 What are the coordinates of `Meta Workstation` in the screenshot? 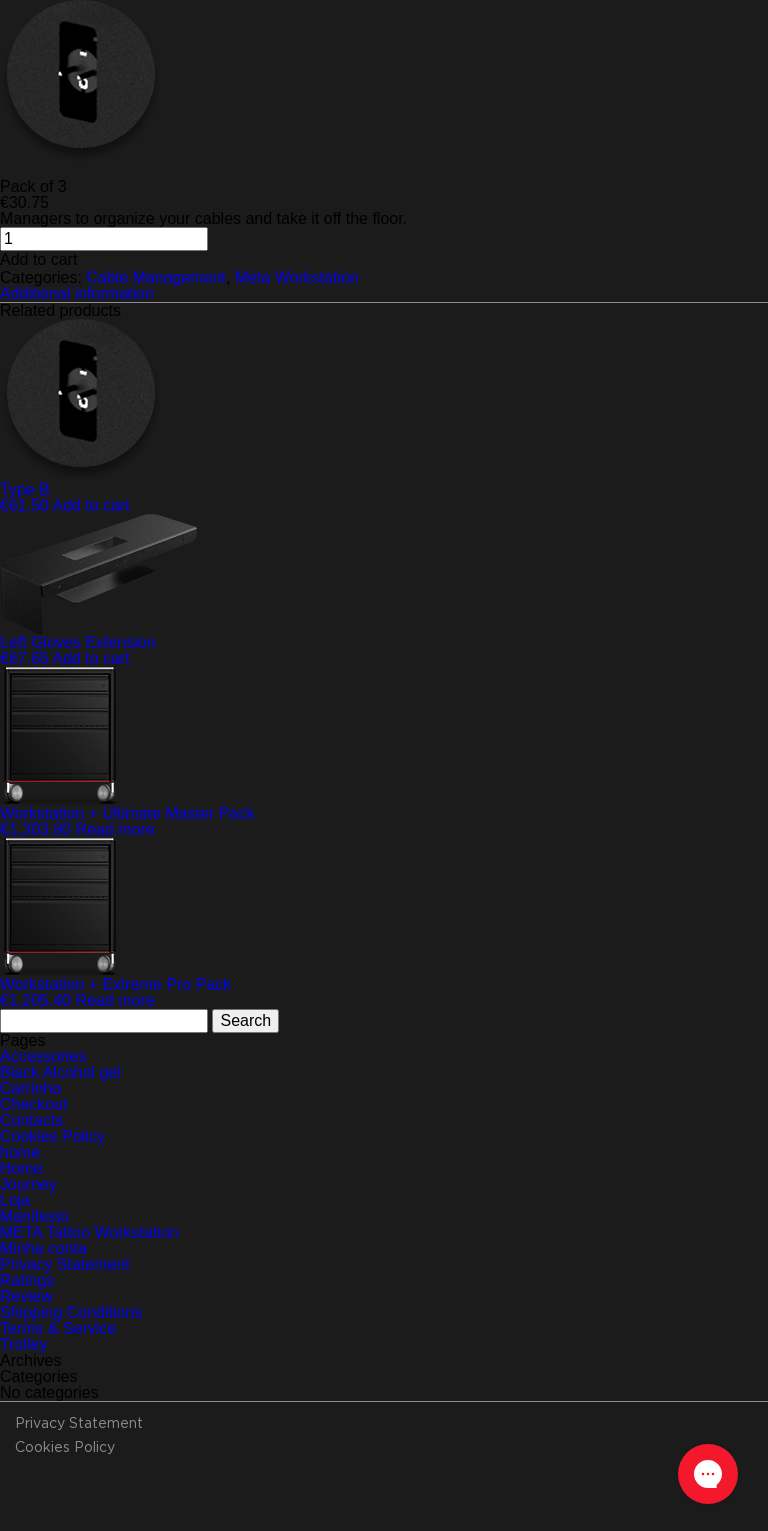 It's located at (297, 277).